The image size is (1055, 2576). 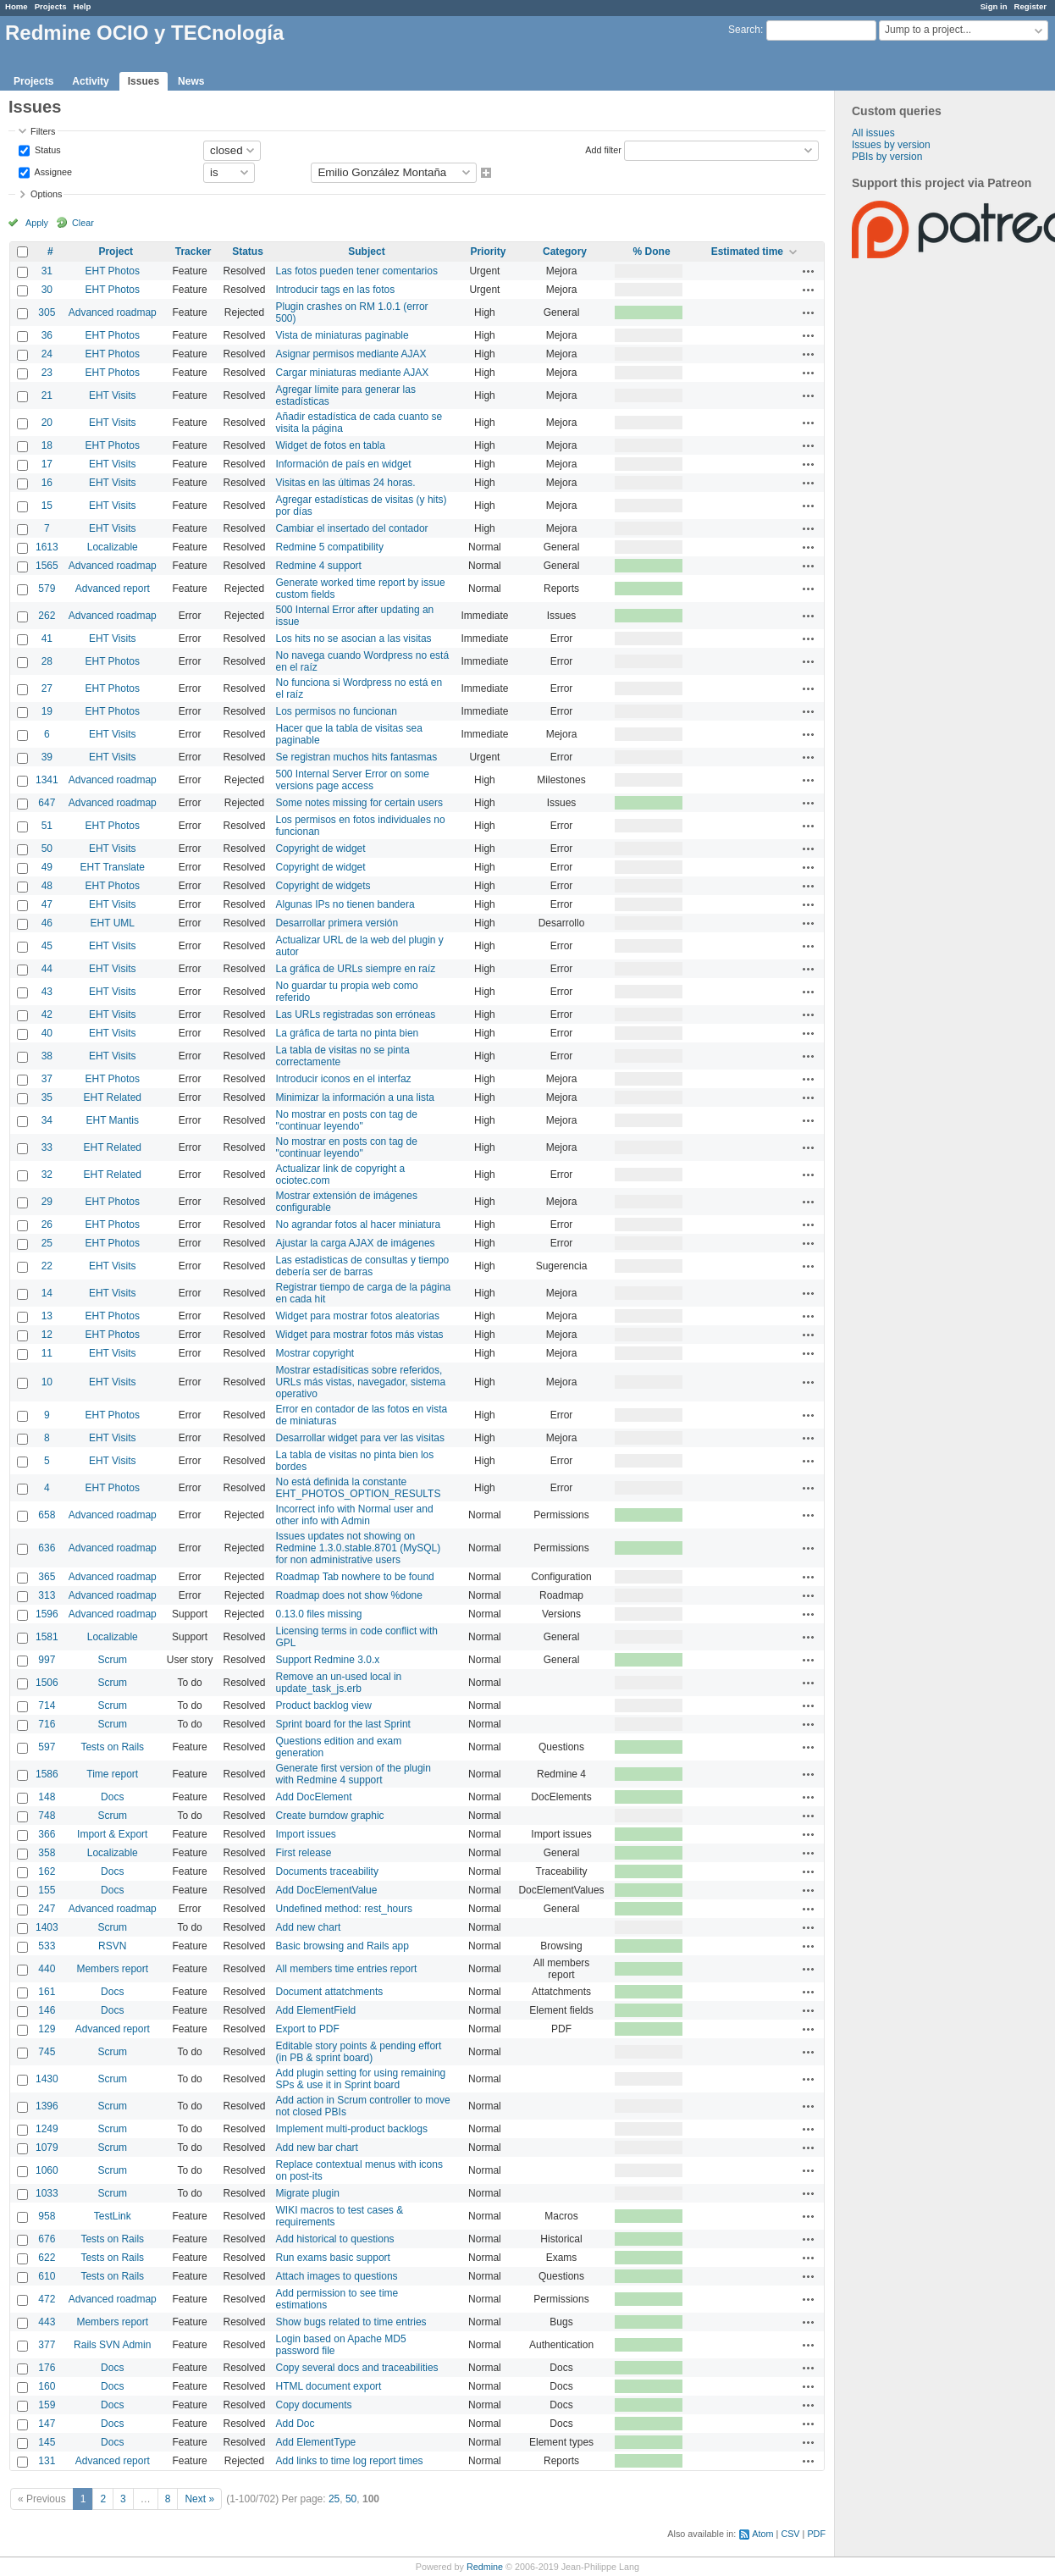 I want to click on Estimated time, so click(x=747, y=251).